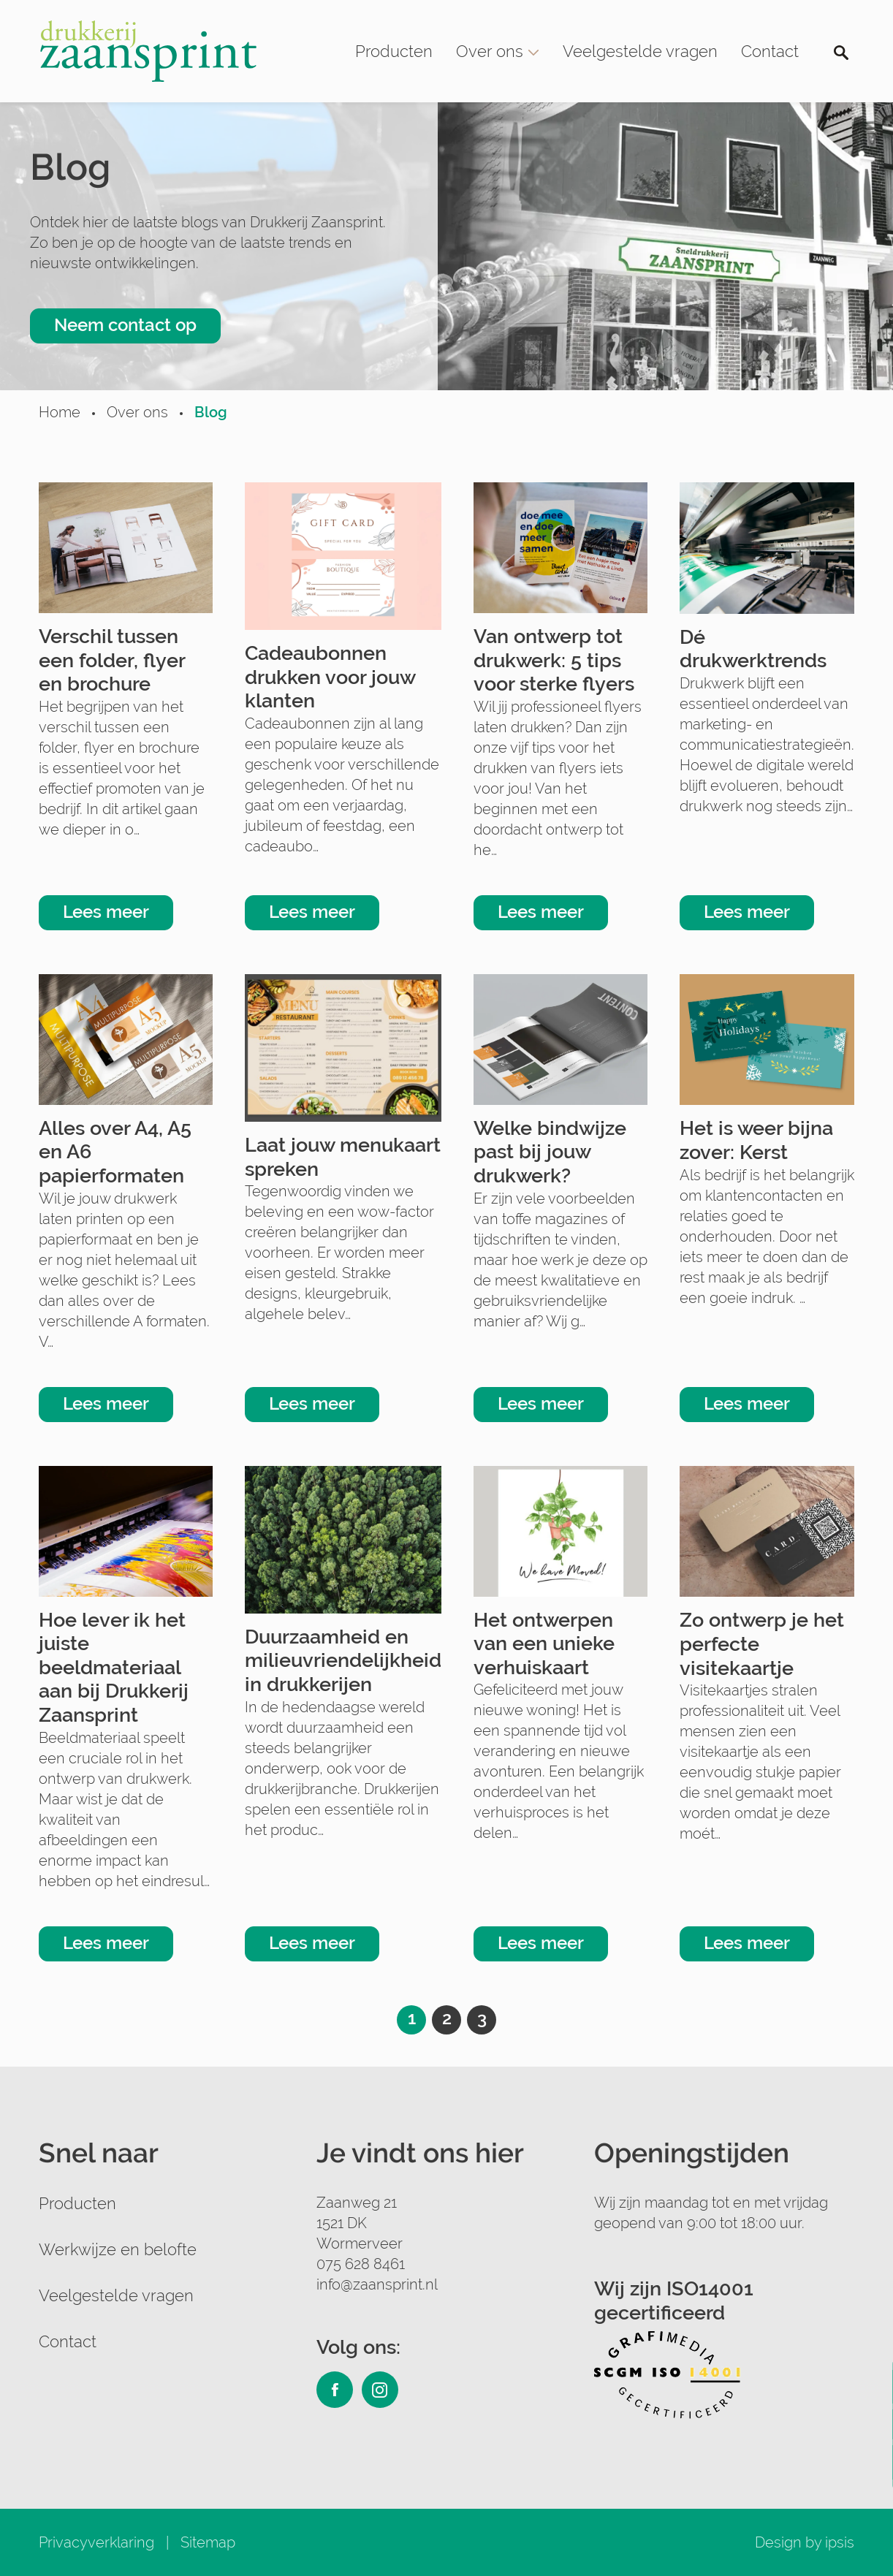 The height and width of the screenshot is (2576, 893). What do you see at coordinates (394, 51) in the screenshot?
I see `Producten` at bounding box center [394, 51].